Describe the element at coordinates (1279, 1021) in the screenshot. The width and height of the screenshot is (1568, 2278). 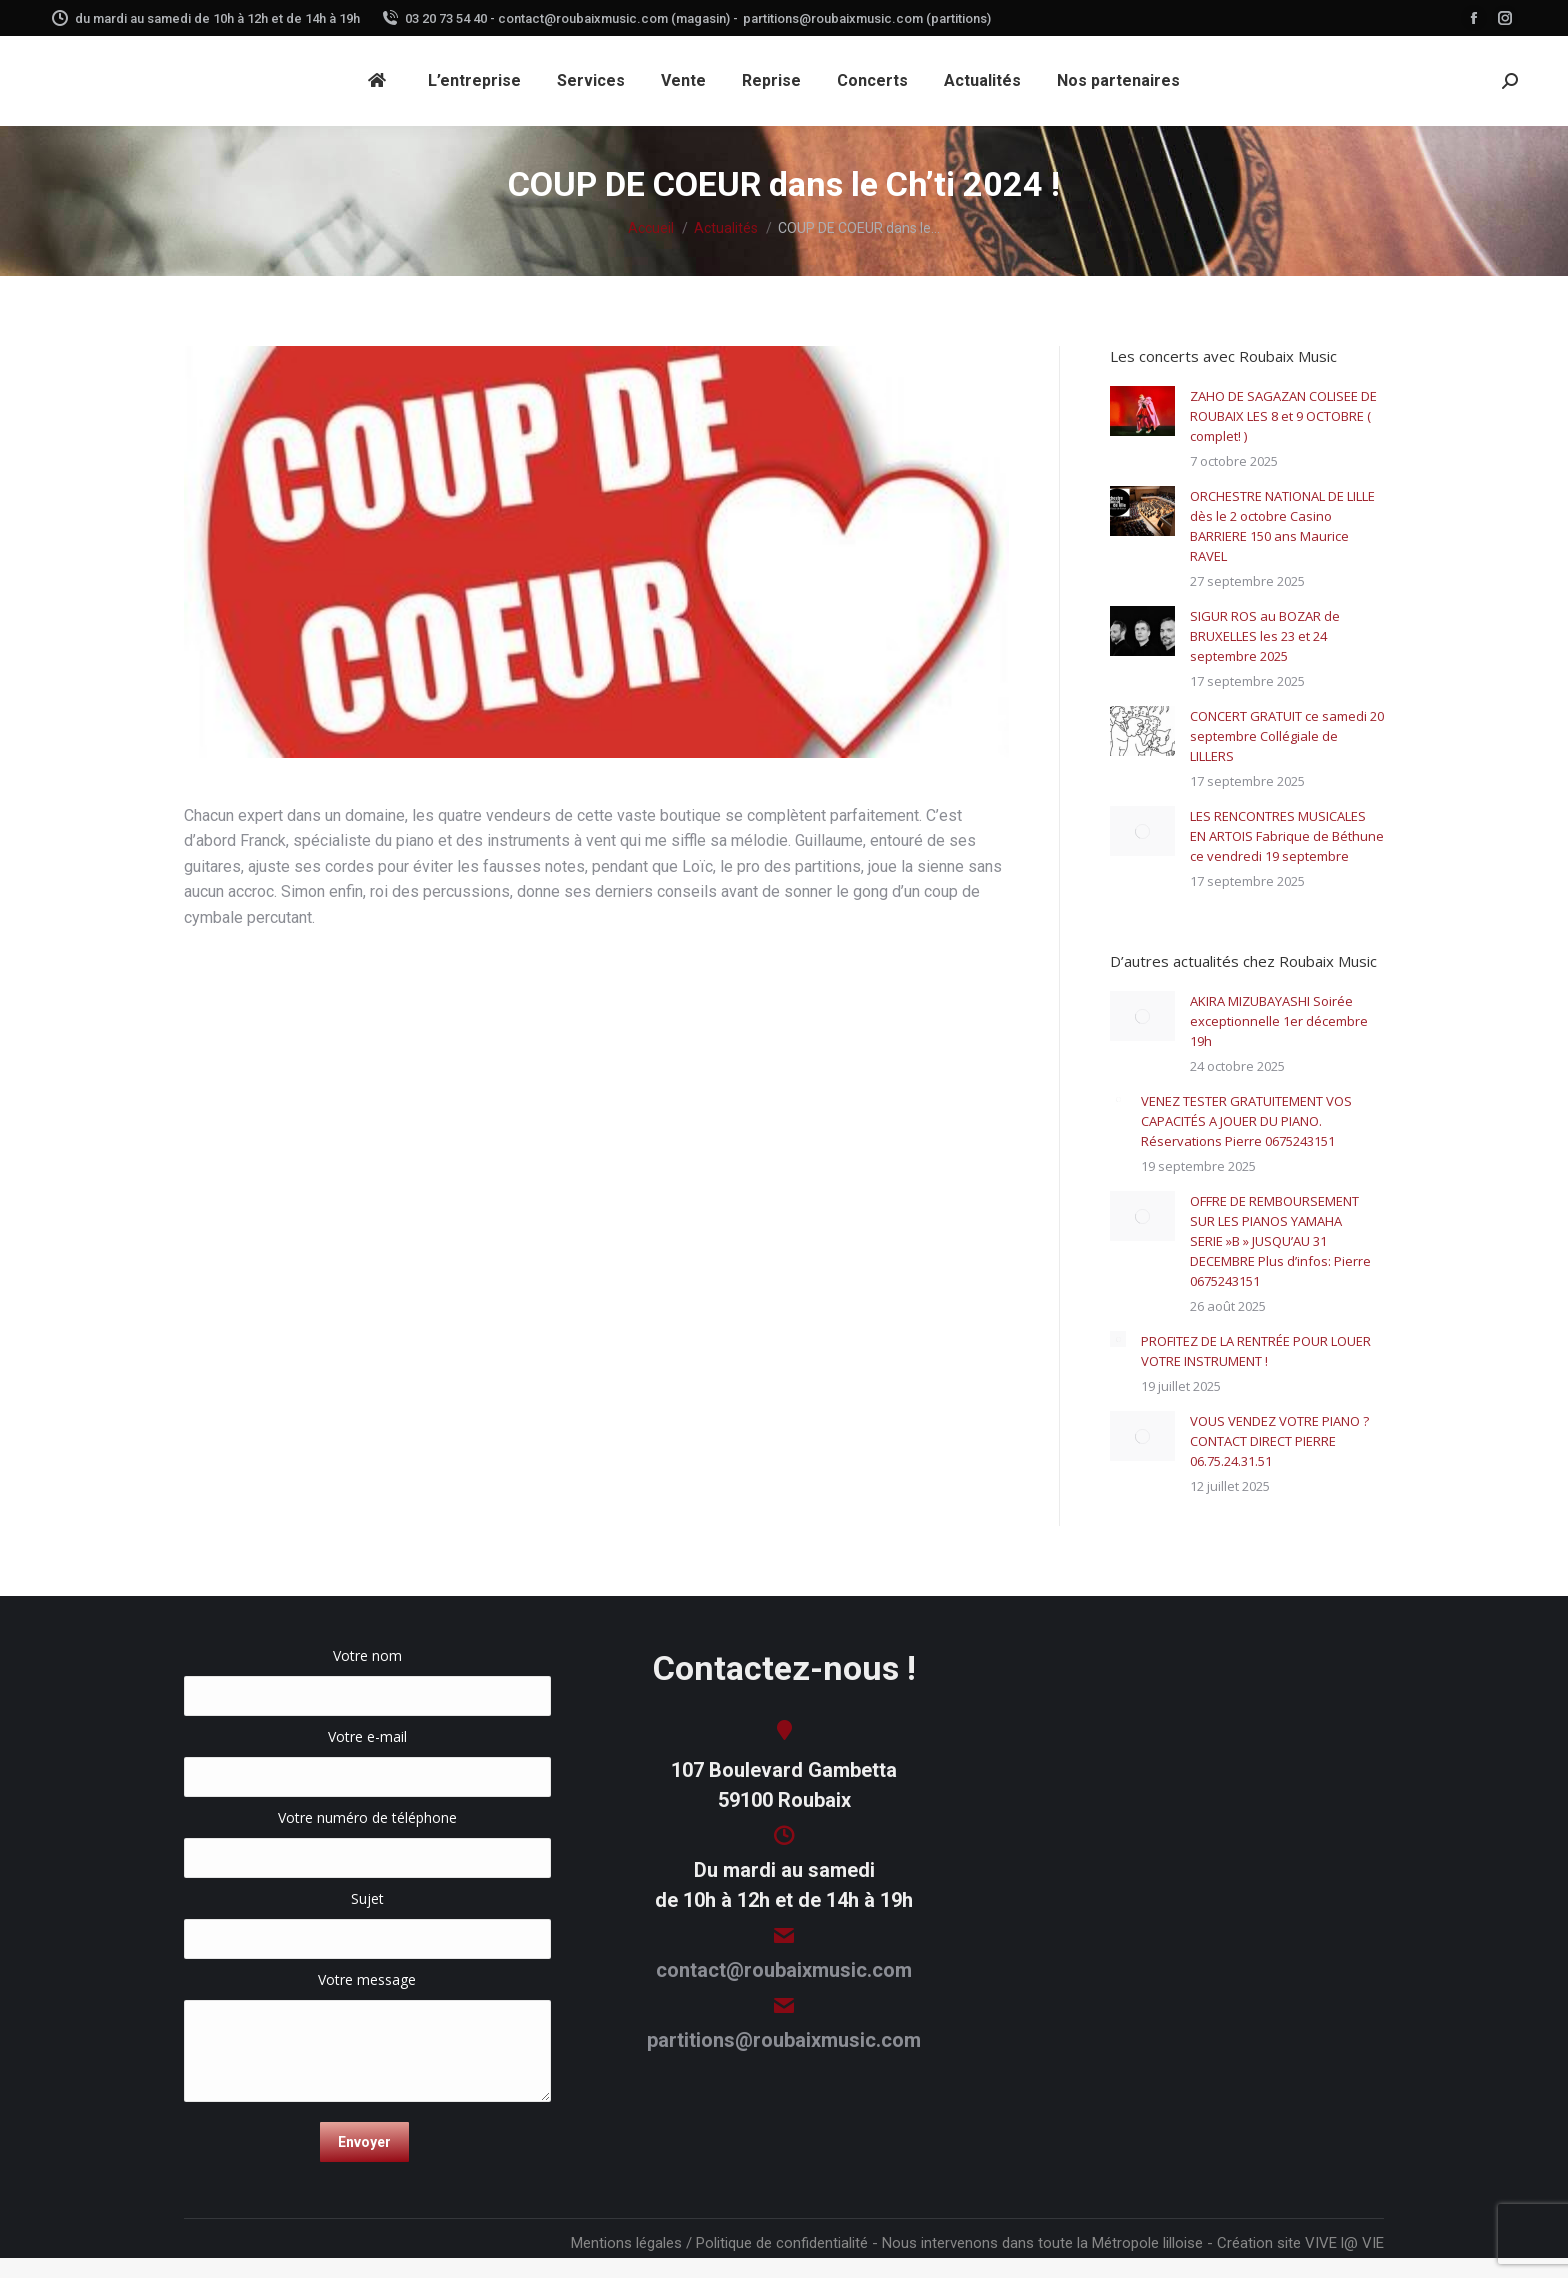
I see `AKIRA MIZUBAYASHI Soirée exceptionnelle 1er décembre 19h` at that location.